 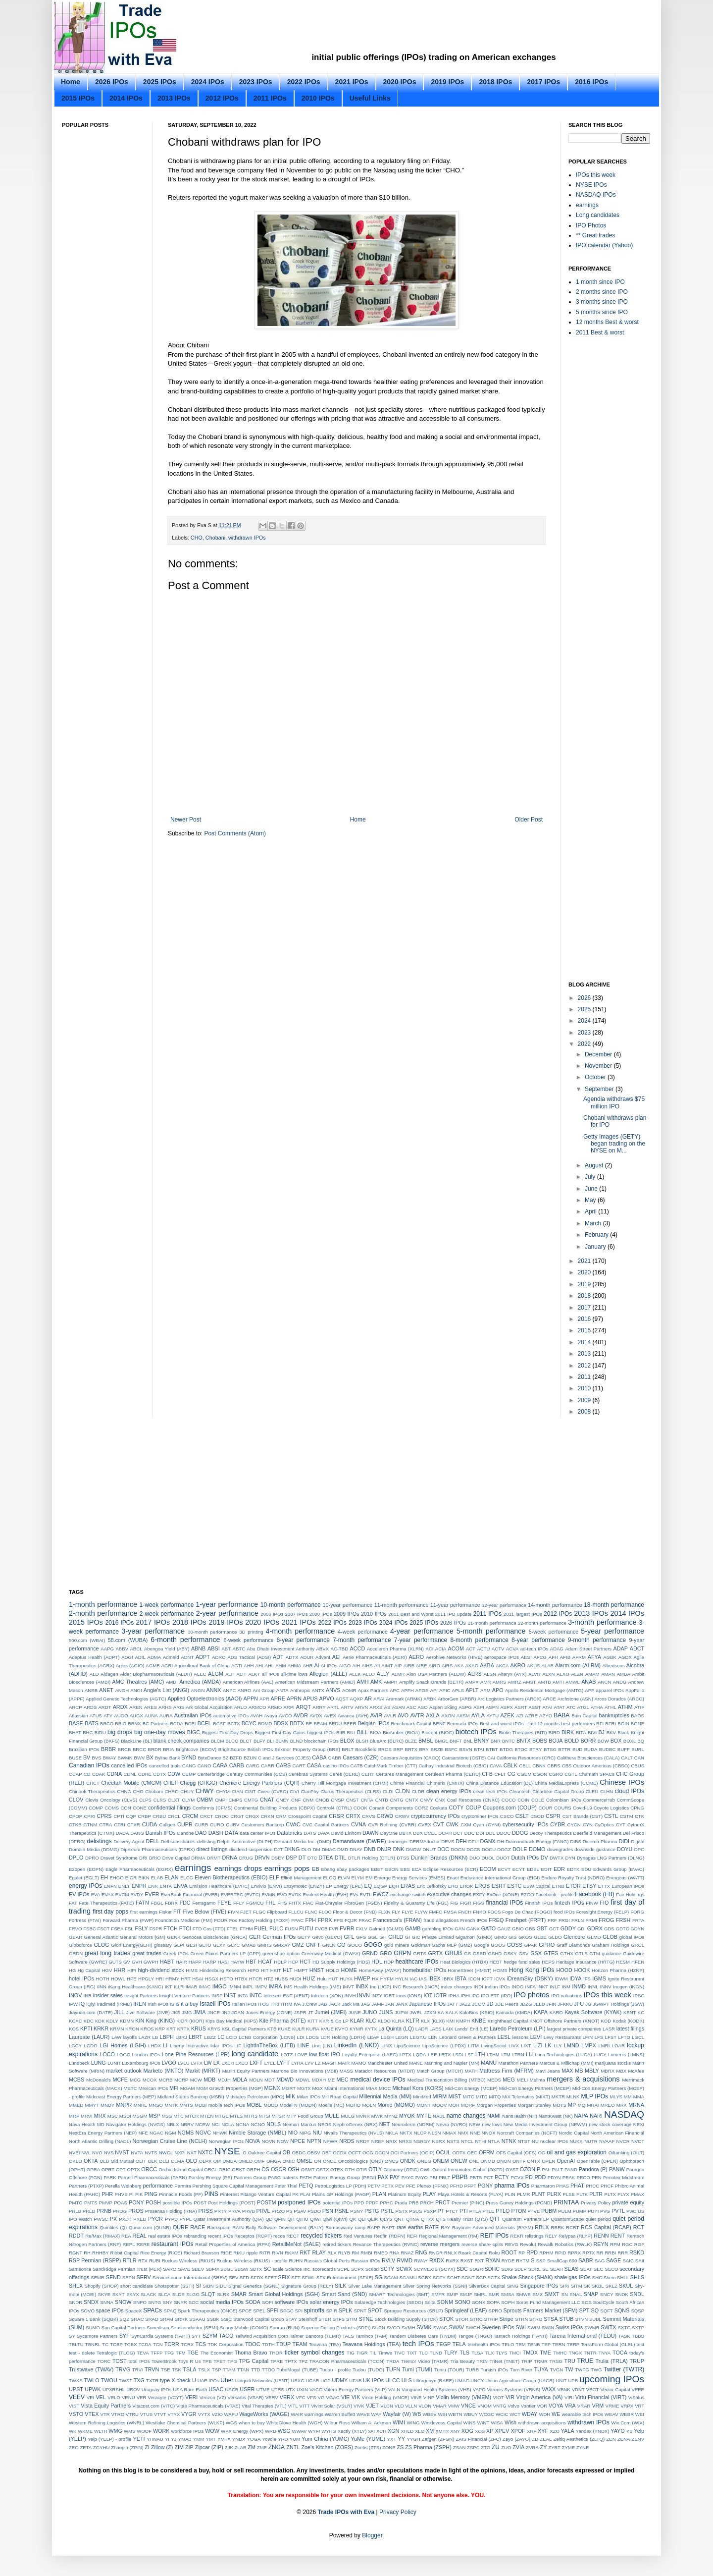 What do you see at coordinates (485, 1690) in the screenshot?
I see `APM` at bounding box center [485, 1690].